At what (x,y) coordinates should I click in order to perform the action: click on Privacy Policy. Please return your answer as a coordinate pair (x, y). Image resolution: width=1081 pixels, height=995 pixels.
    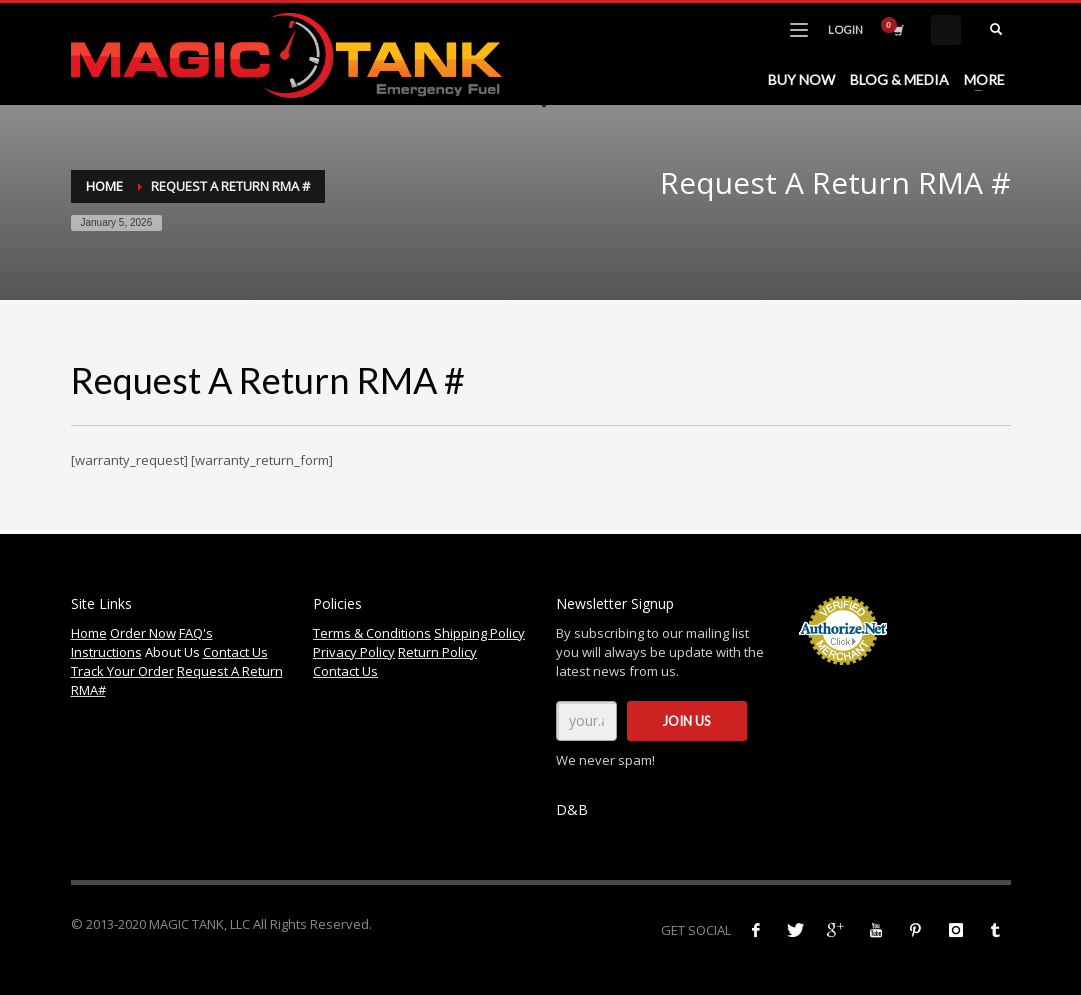
    Looking at the image, I should click on (354, 652).